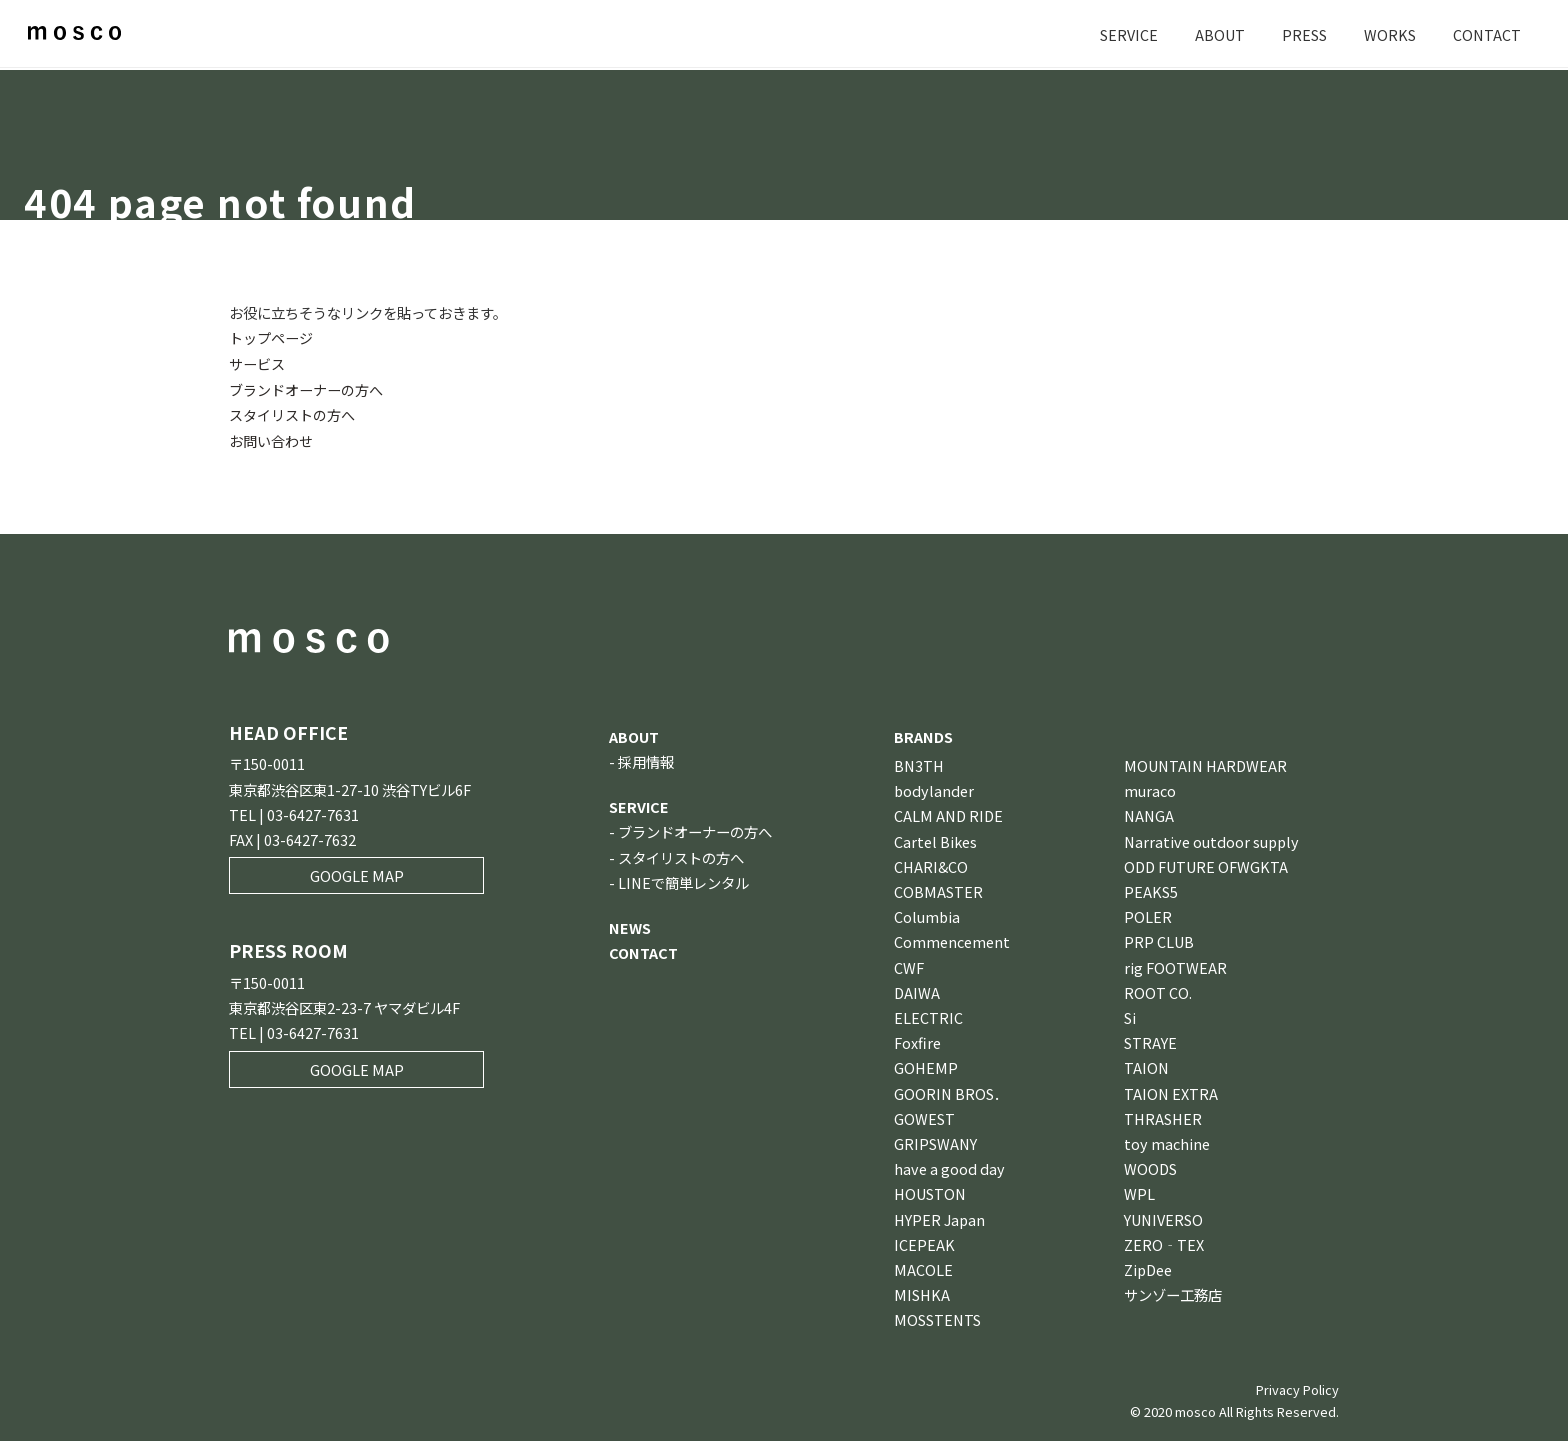  Describe the element at coordinates (949, 1166) in the screenshot. I see `have a good day` at that location.